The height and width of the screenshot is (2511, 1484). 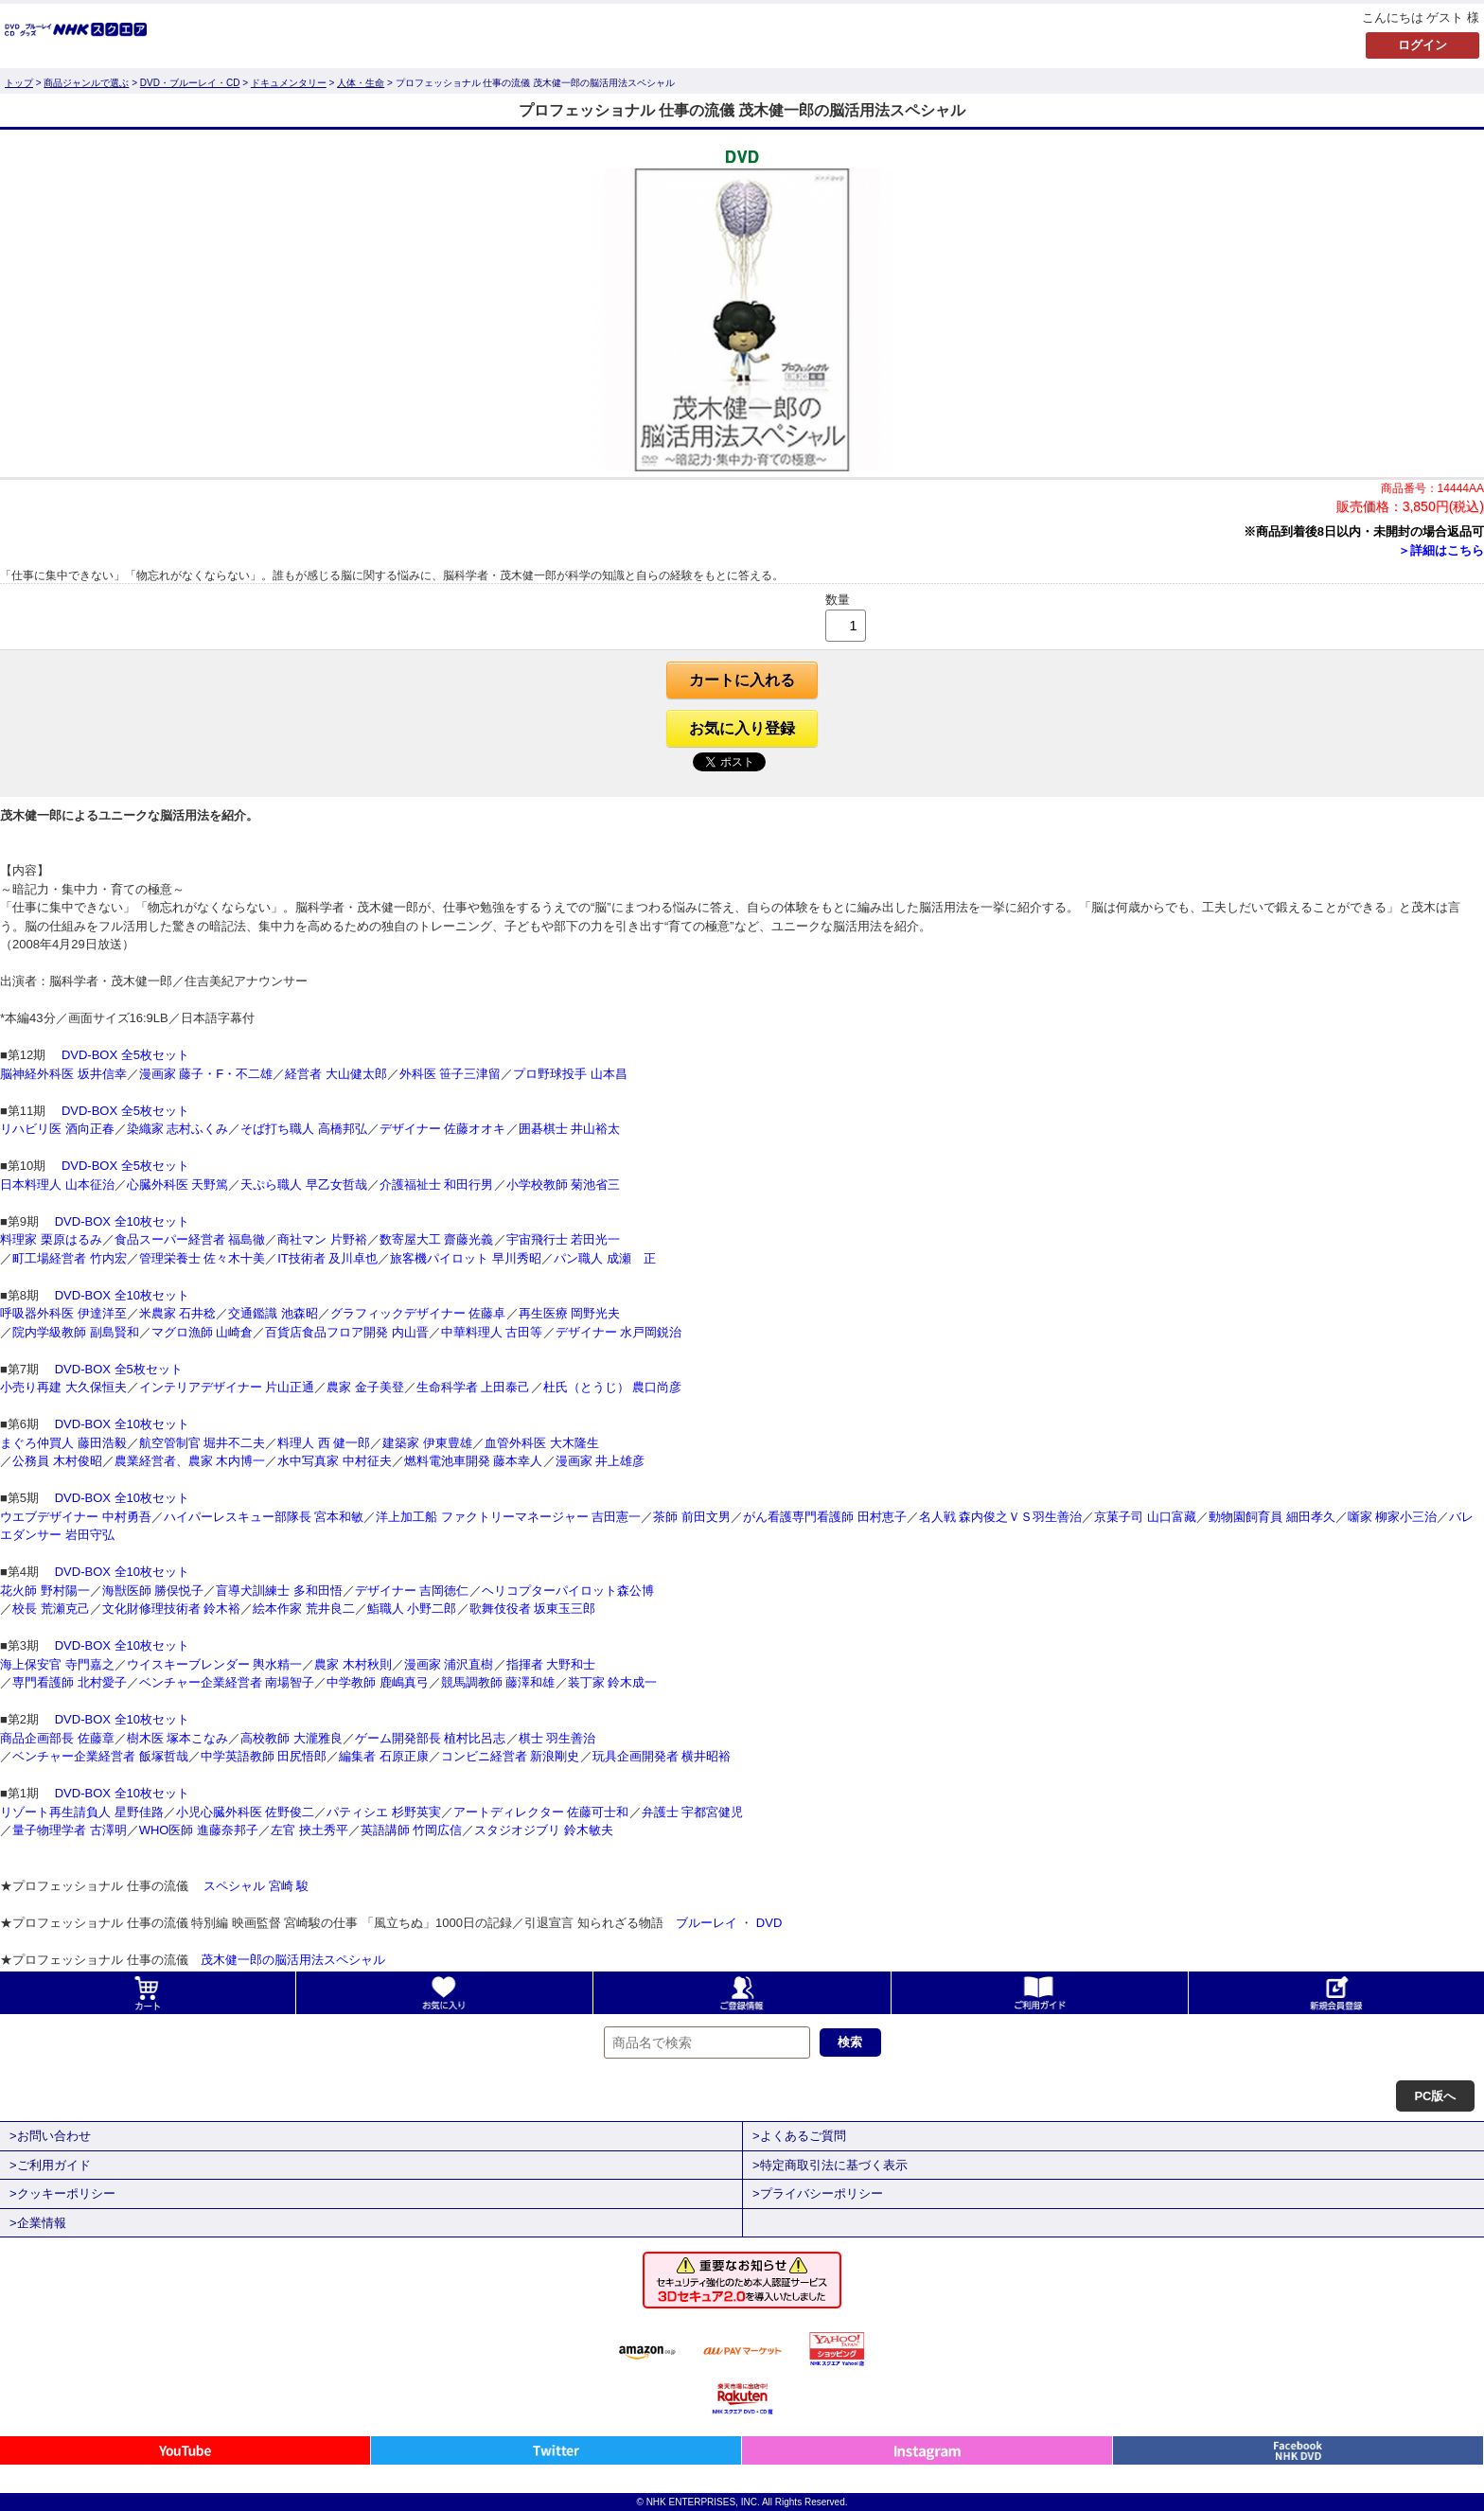 What do you see at coordinates (1435, 2096) in the screenshot?
I see `PC版へ` at bounding box center [1435, 2096].